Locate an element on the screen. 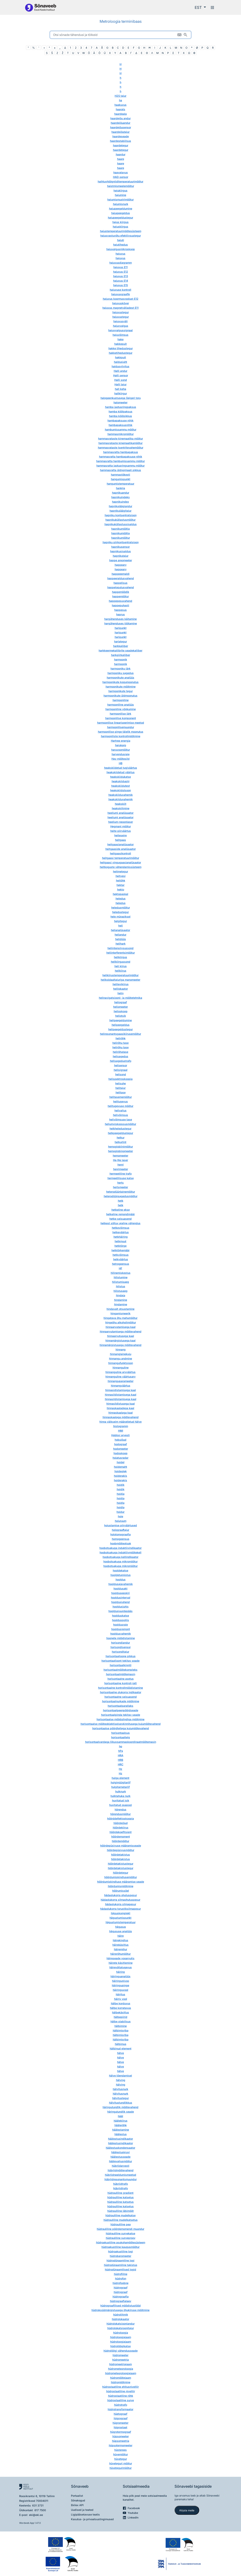 The width and height of the screenshot is (241, 2576). helkur is located at coordinates (120, 1137).